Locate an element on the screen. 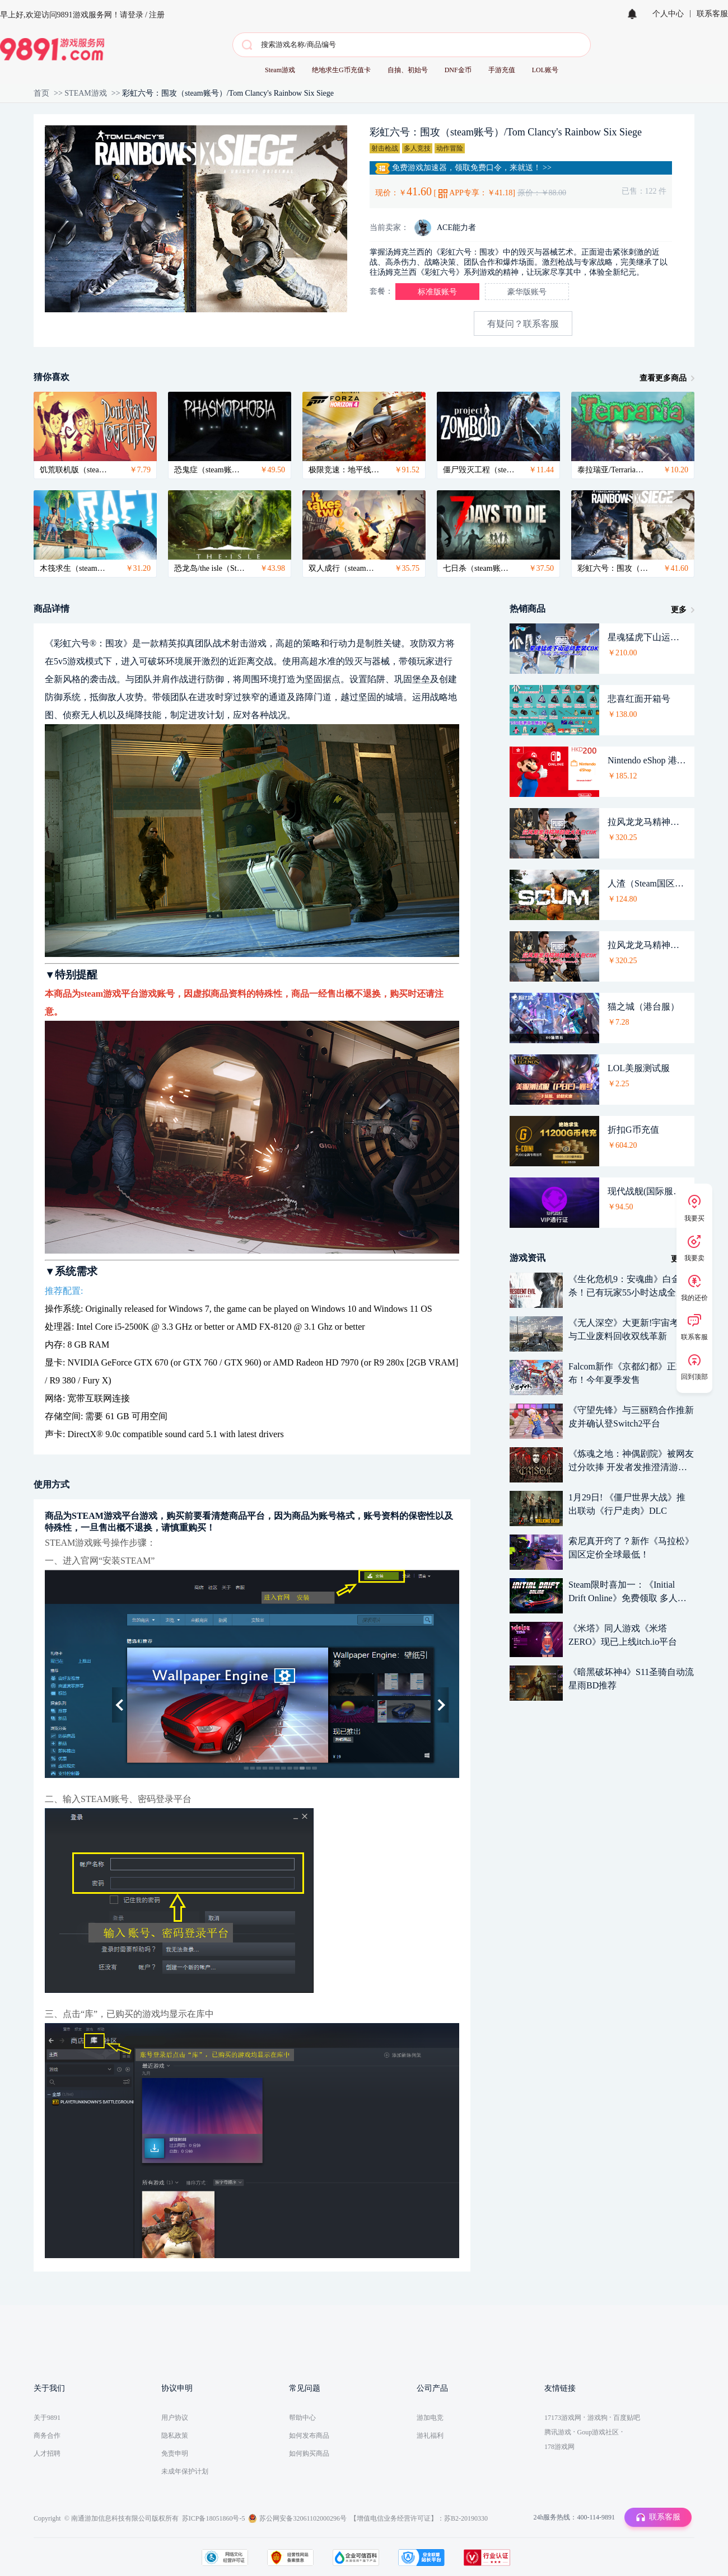 The width and height of the screenshot is (728, 2576). Goup游戏社区 is located at coordinates (598, 2432).